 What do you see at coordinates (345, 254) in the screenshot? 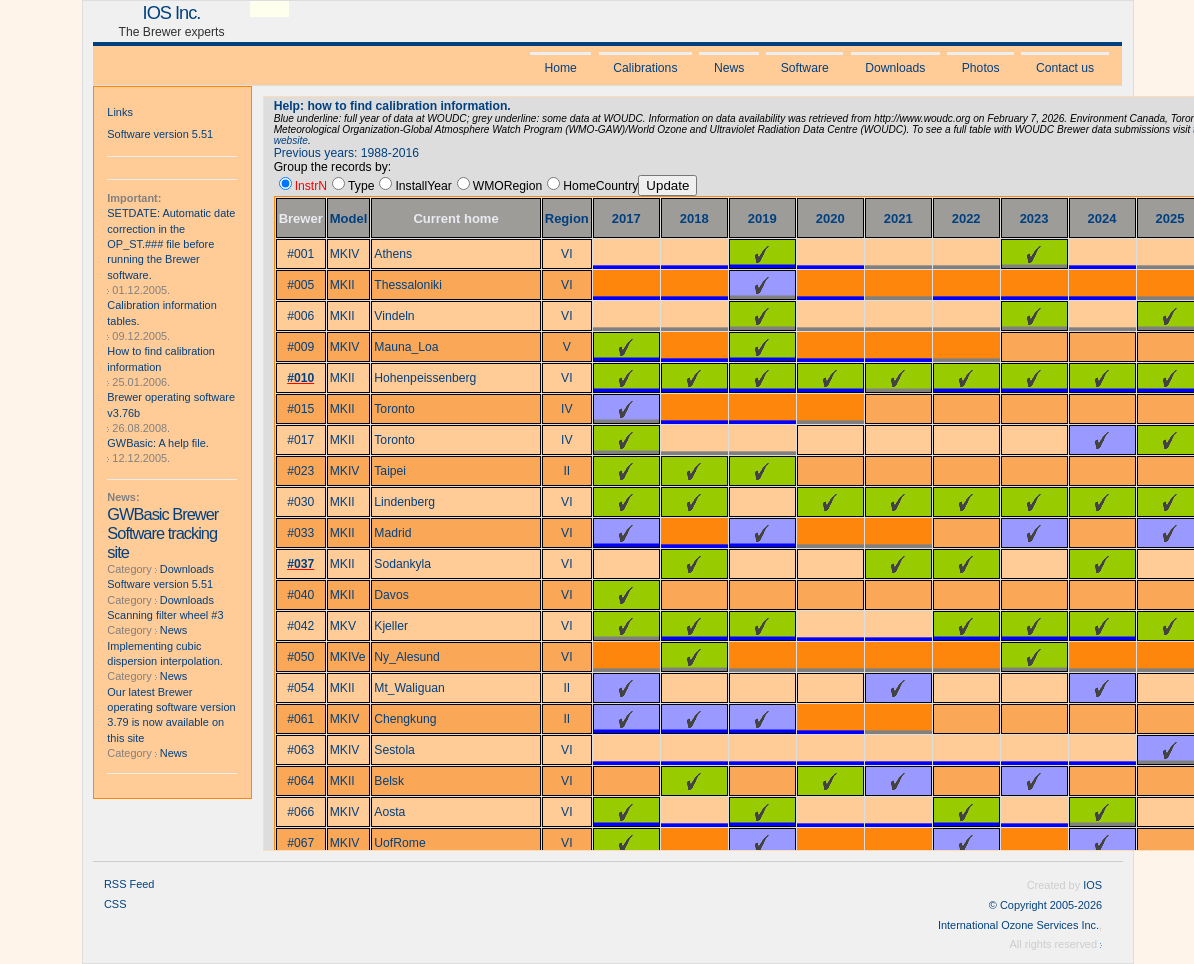
I see `MKIV` at bounding box center [345, 254].